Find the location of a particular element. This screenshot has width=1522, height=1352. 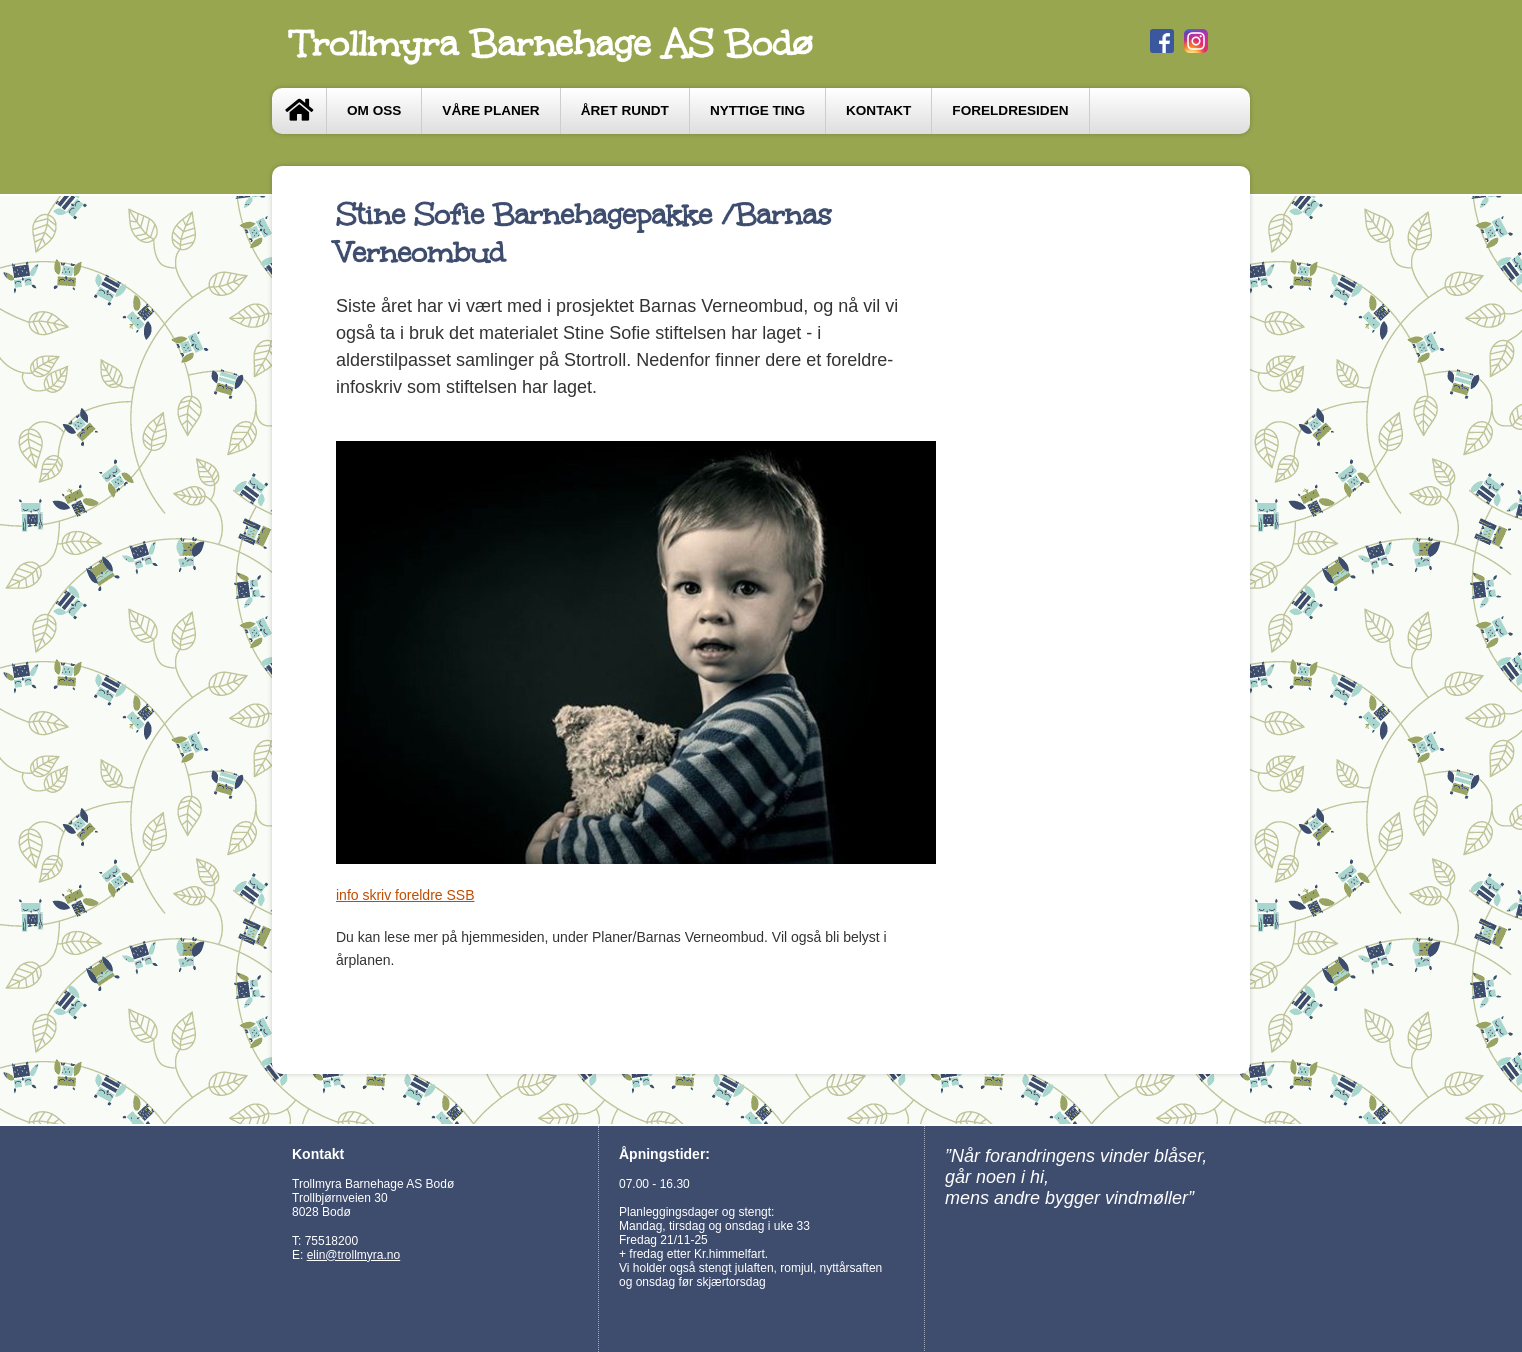

info skriv foreldre SSB is located at coordinates (405, 895).